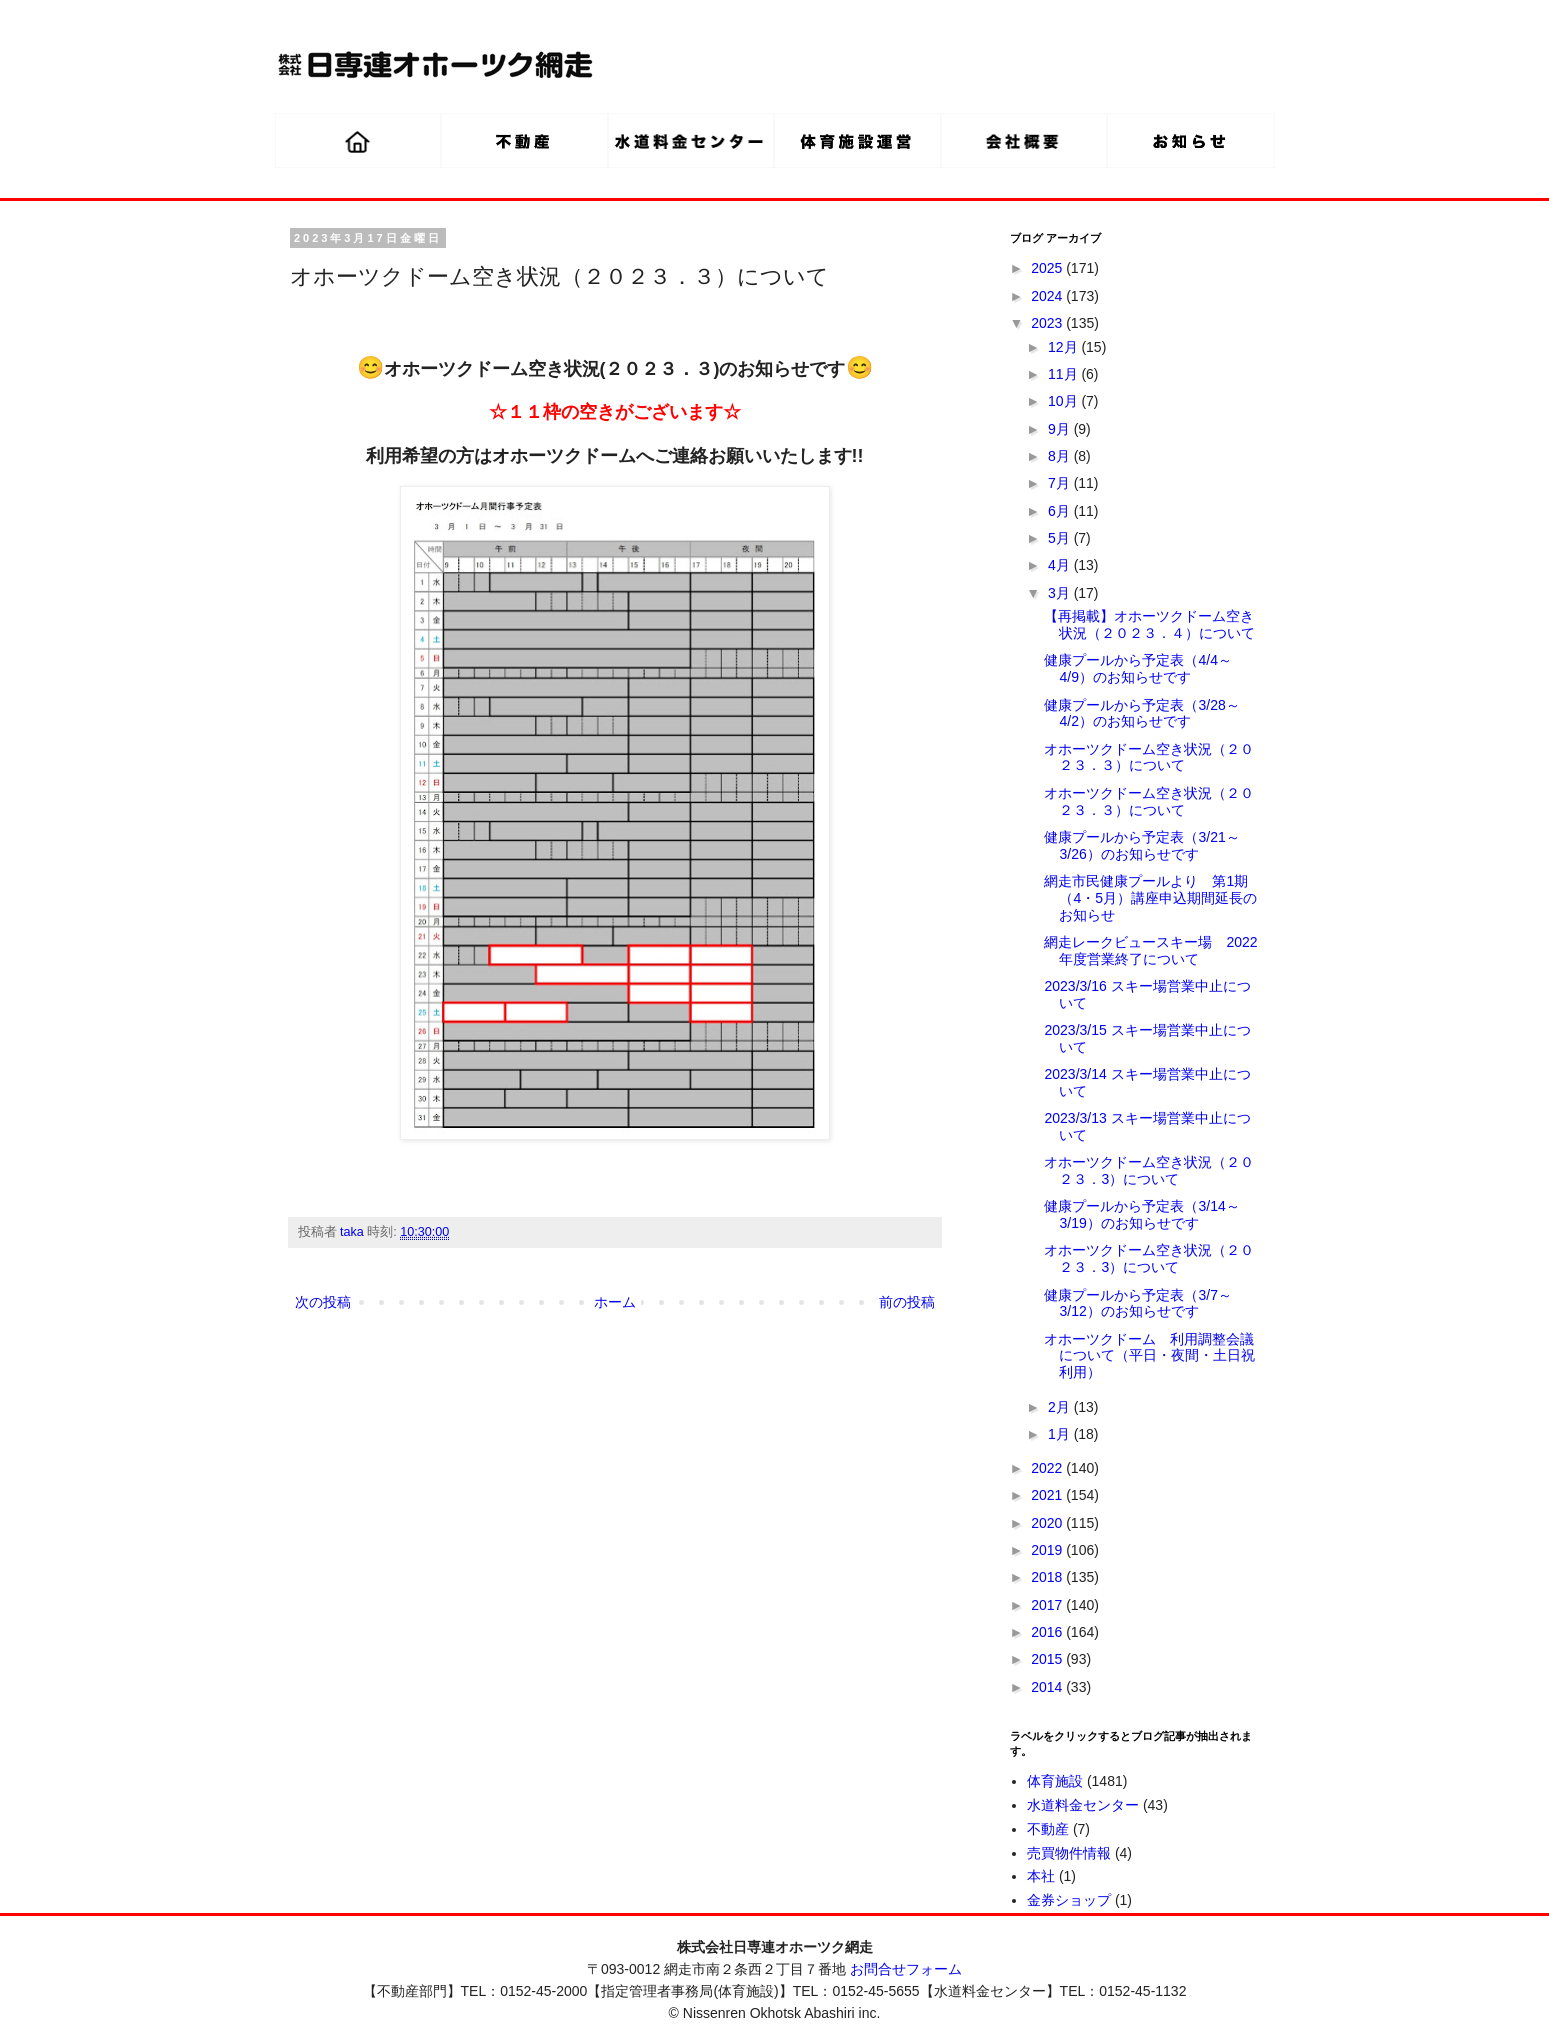 The image size is (1549, 2044). What do you see at coordinates (1149, 1170) in the screenshot?
I see `オホーツクドーム空き状況（２０２３．3）について` at bounding box center [1149, 1170].